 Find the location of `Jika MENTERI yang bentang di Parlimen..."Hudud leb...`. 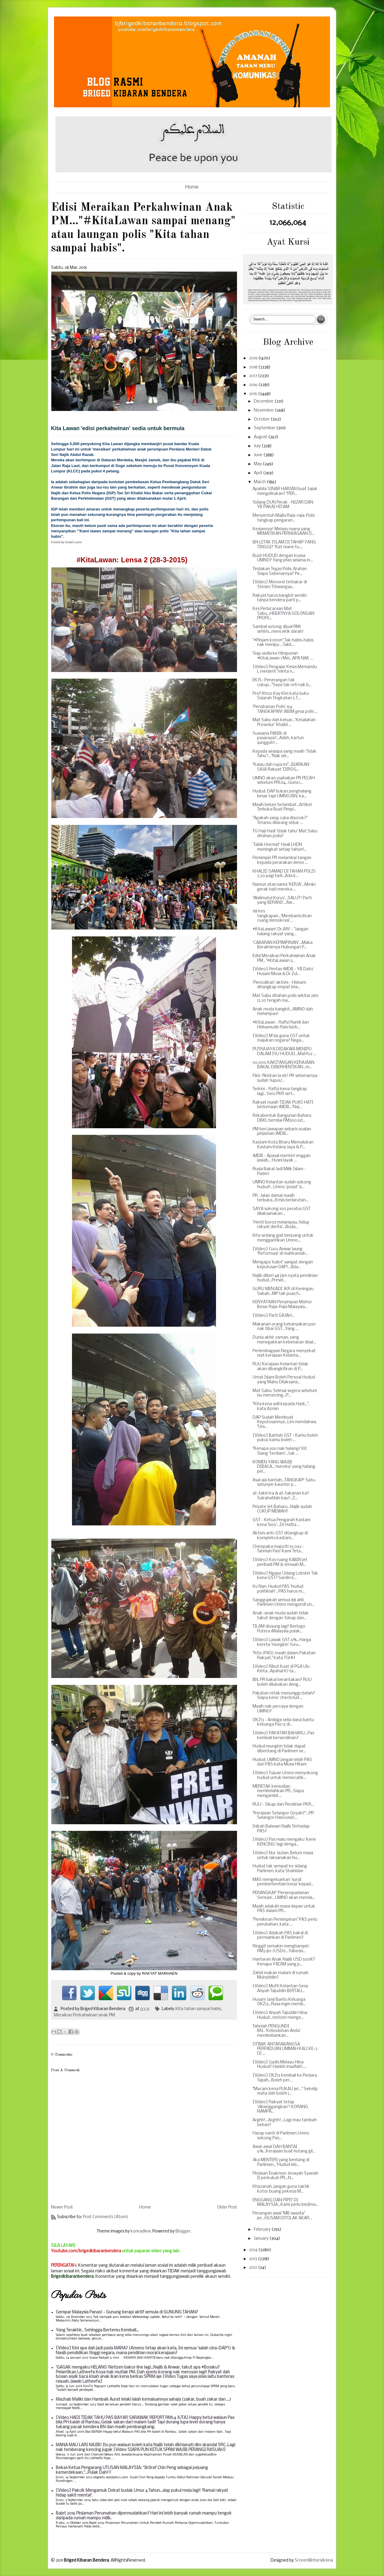

Jika MENTERI yang bentang di Parlimen..."Hudud leb... is located at coordinates (281, 2162).